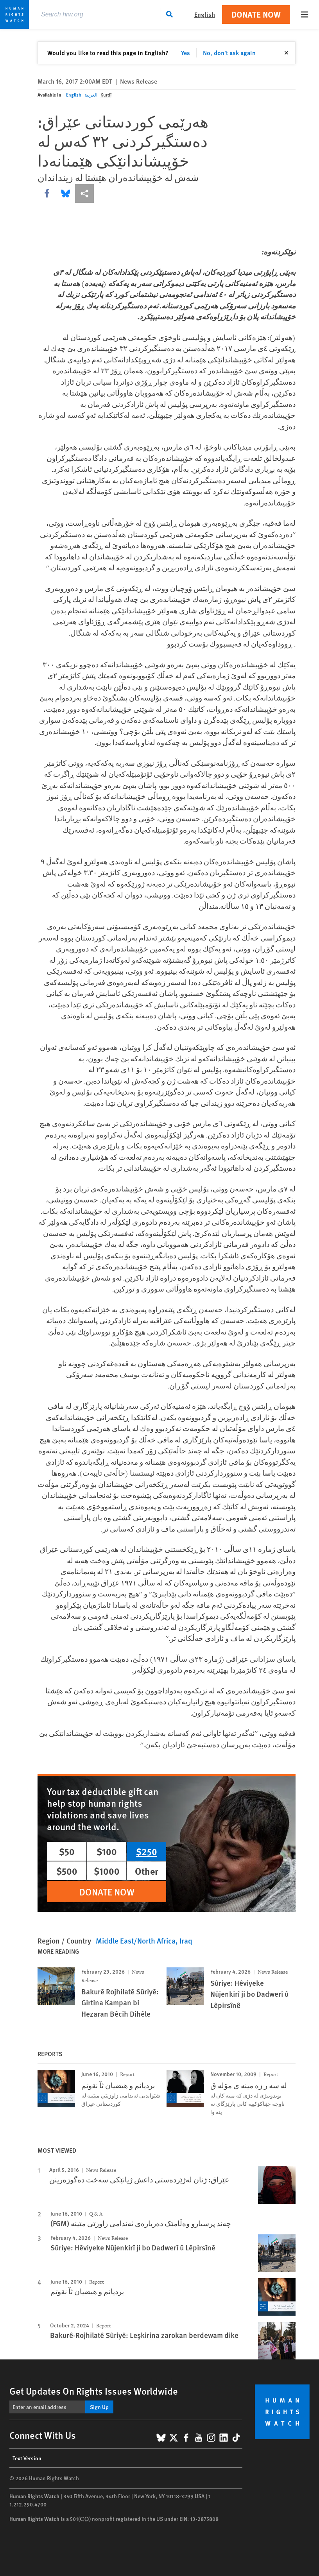  Describe the element at coordinates (73, 94) in the screenshot. I see `English` at that location.